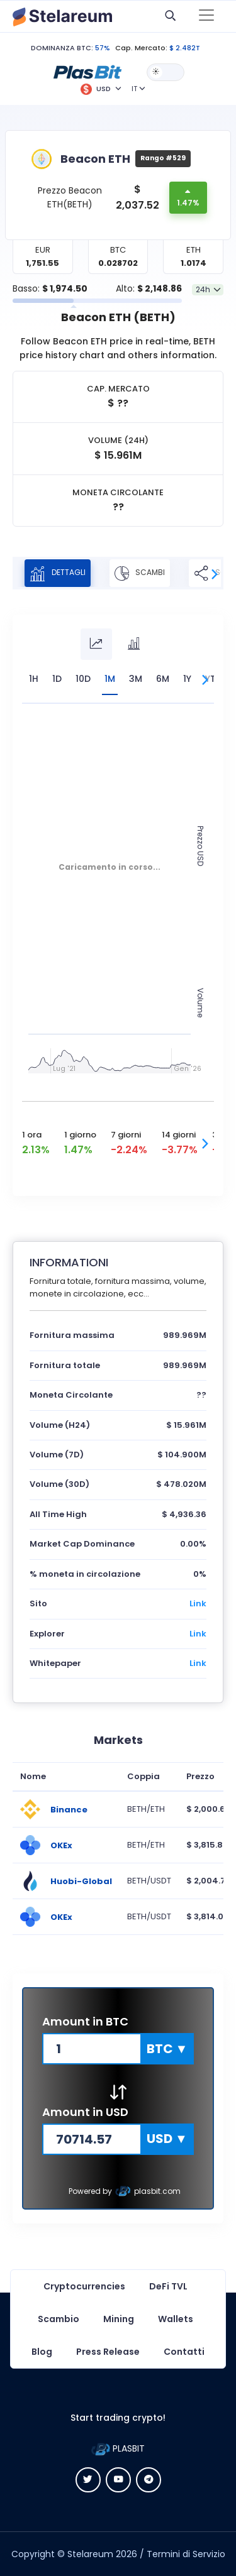  What do you see at coordinates (108, 2351) in the screenshot?
I see `Press Release` at bounding box center [108, 2351].